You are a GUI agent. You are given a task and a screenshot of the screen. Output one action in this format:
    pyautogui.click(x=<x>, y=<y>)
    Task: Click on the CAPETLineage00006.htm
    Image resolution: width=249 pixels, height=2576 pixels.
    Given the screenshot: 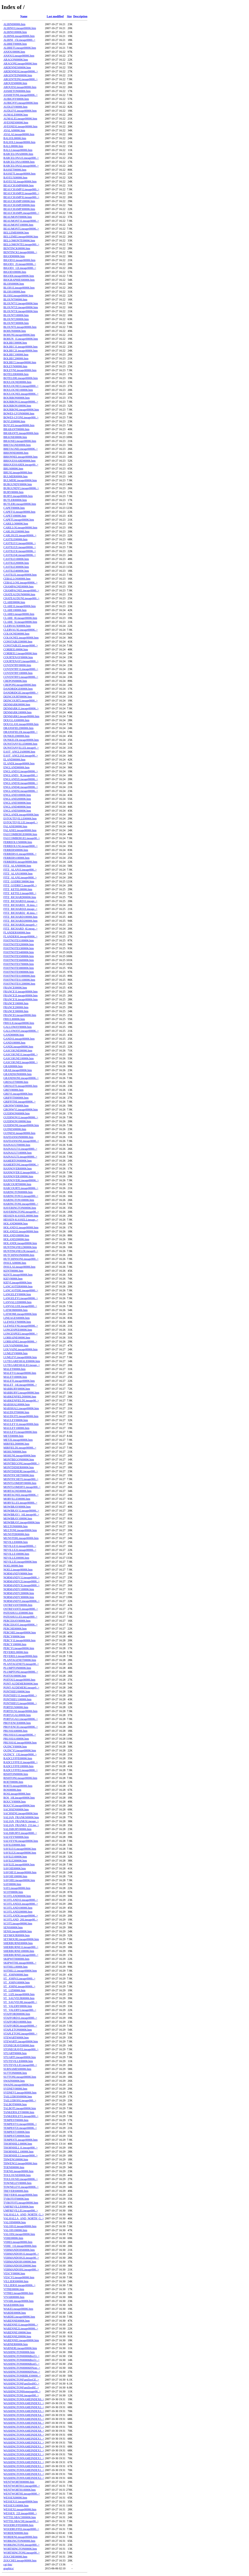 What is the action you would take?
    pyautogui.click(x=18, y=519)
    